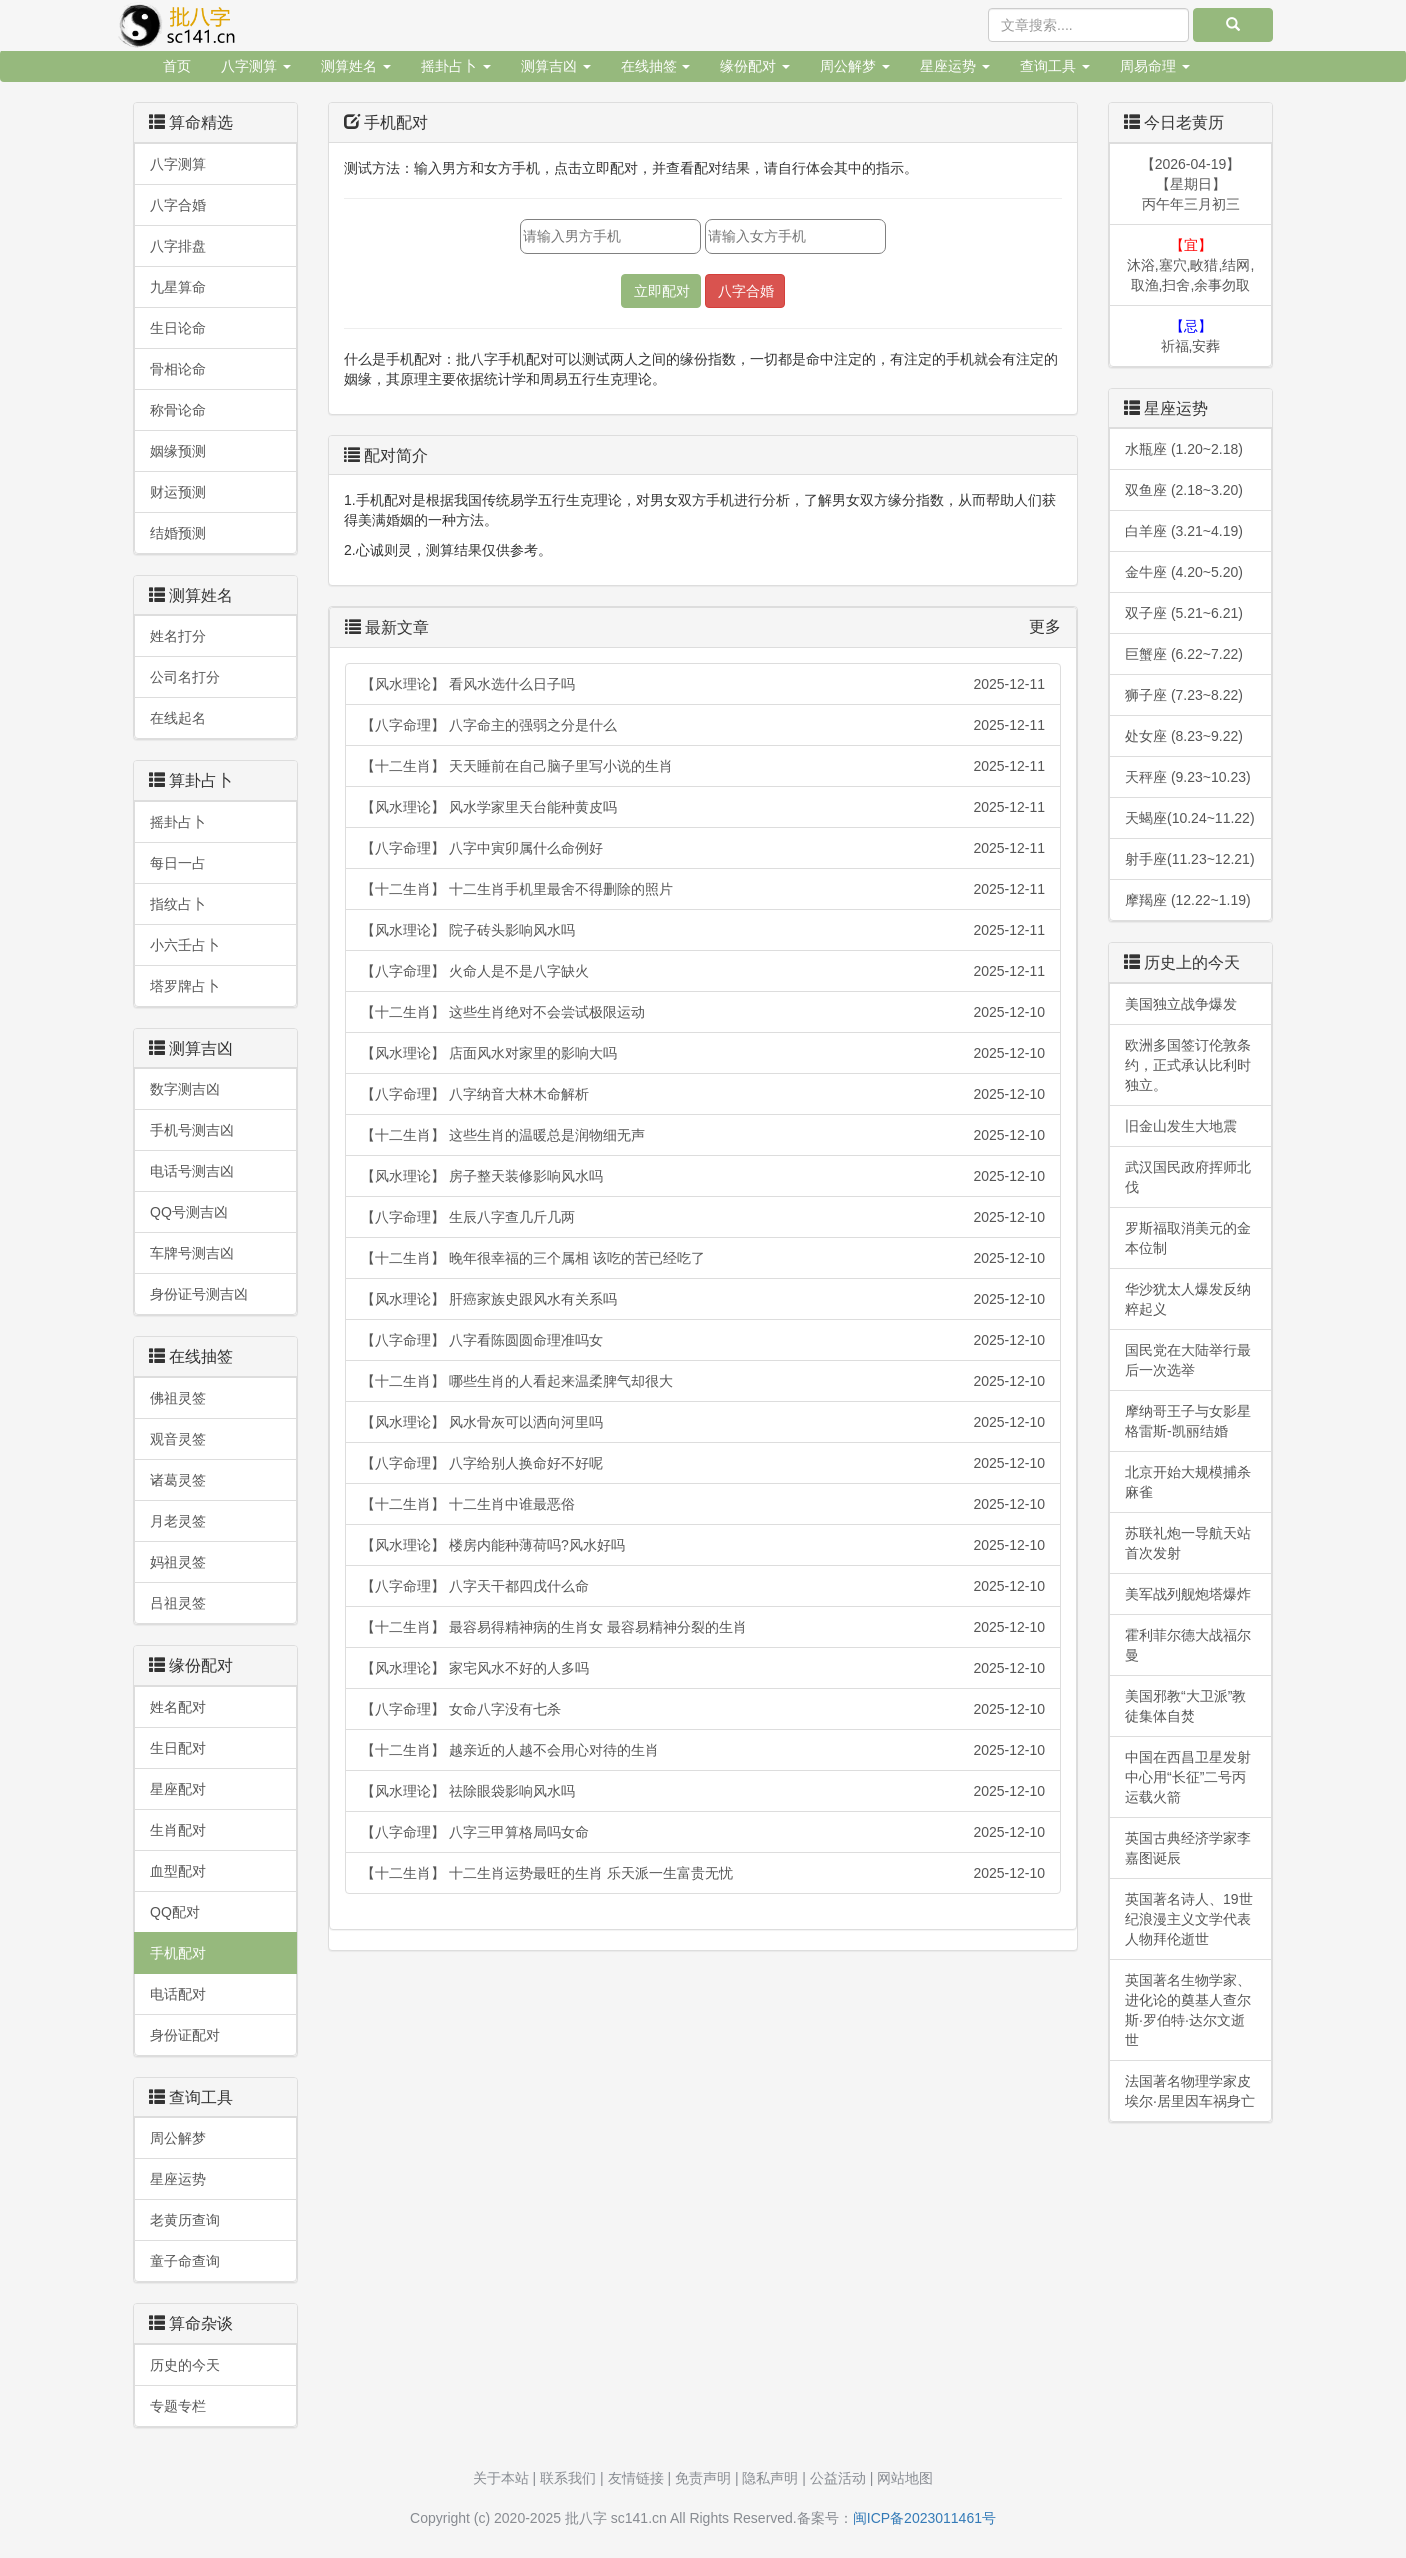  I want to click on 八字测算 [button], so click(256, 66).